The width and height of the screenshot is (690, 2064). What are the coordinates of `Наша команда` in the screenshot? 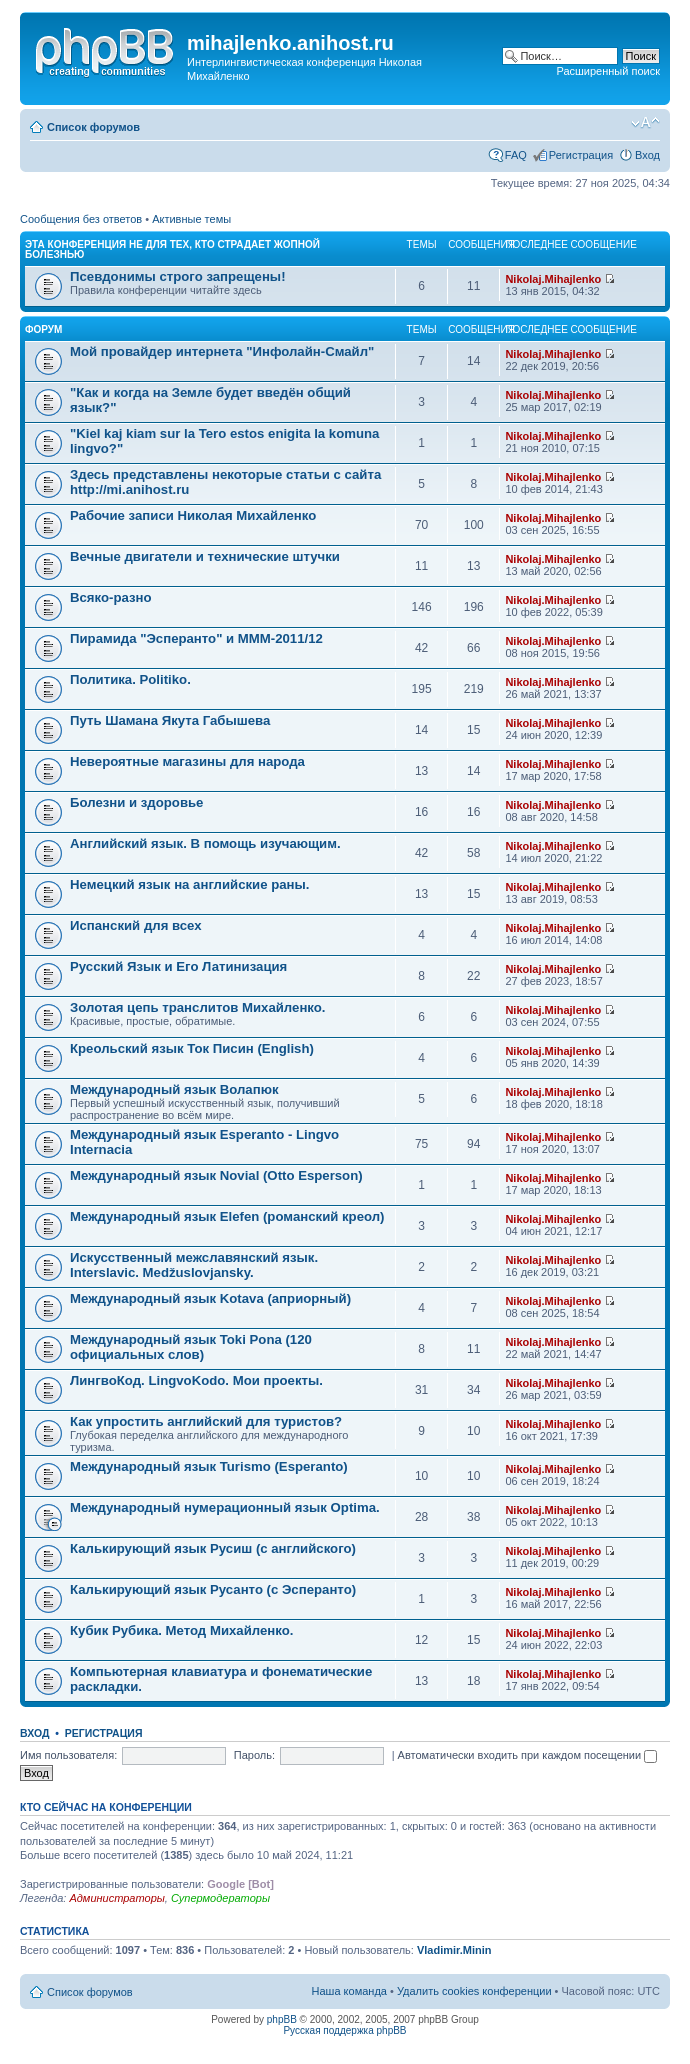 It's located at (349, 1991).